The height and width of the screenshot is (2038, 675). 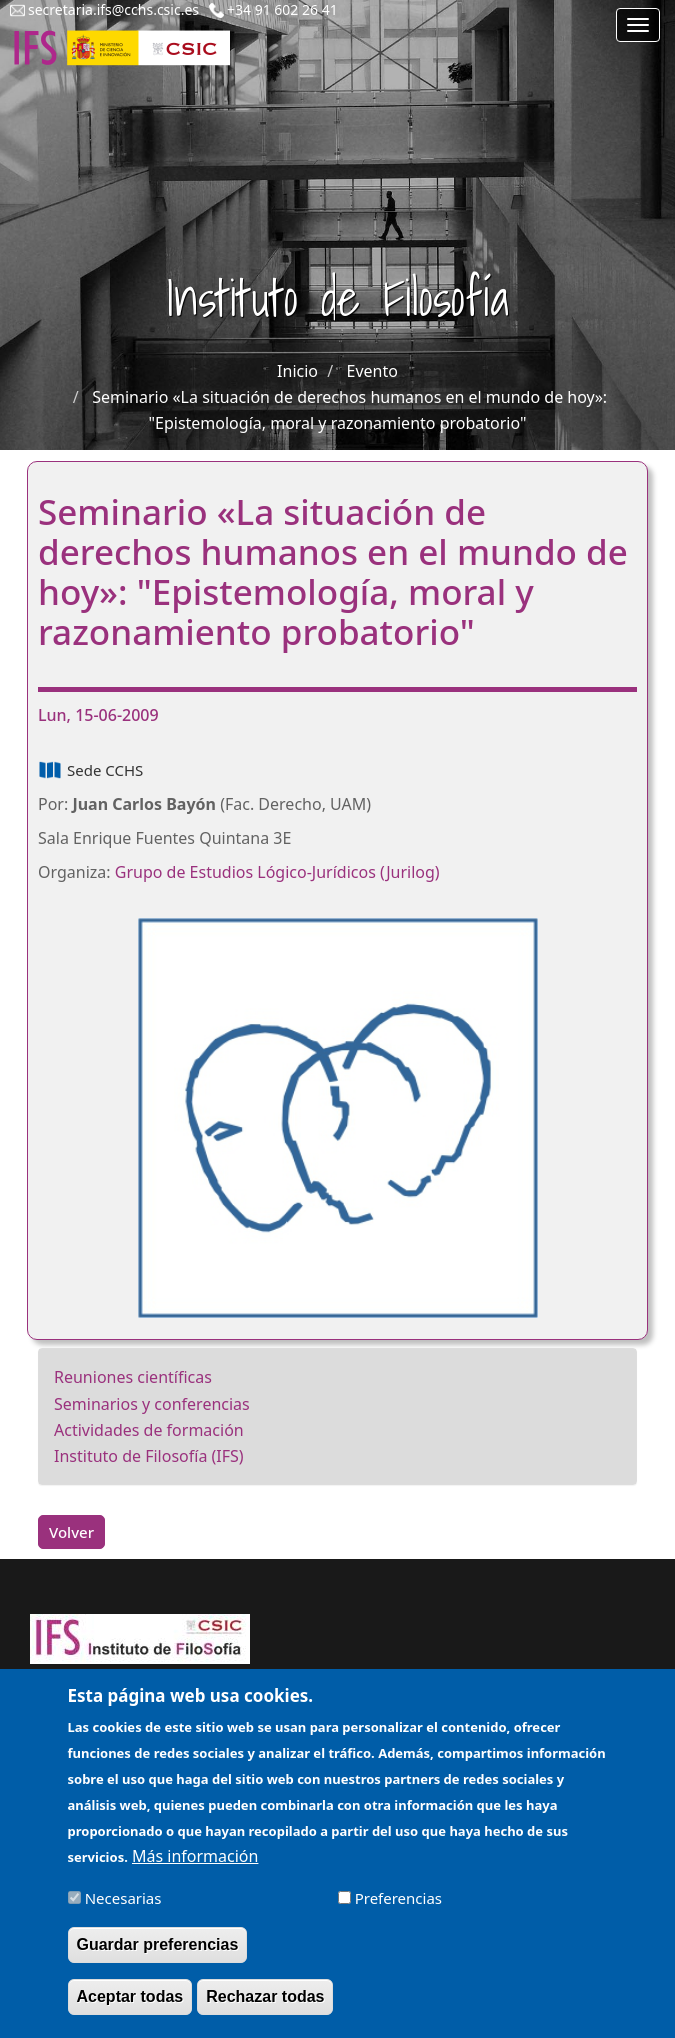 I want to click on Reuniones científicas, so click(x=133, y=1377).